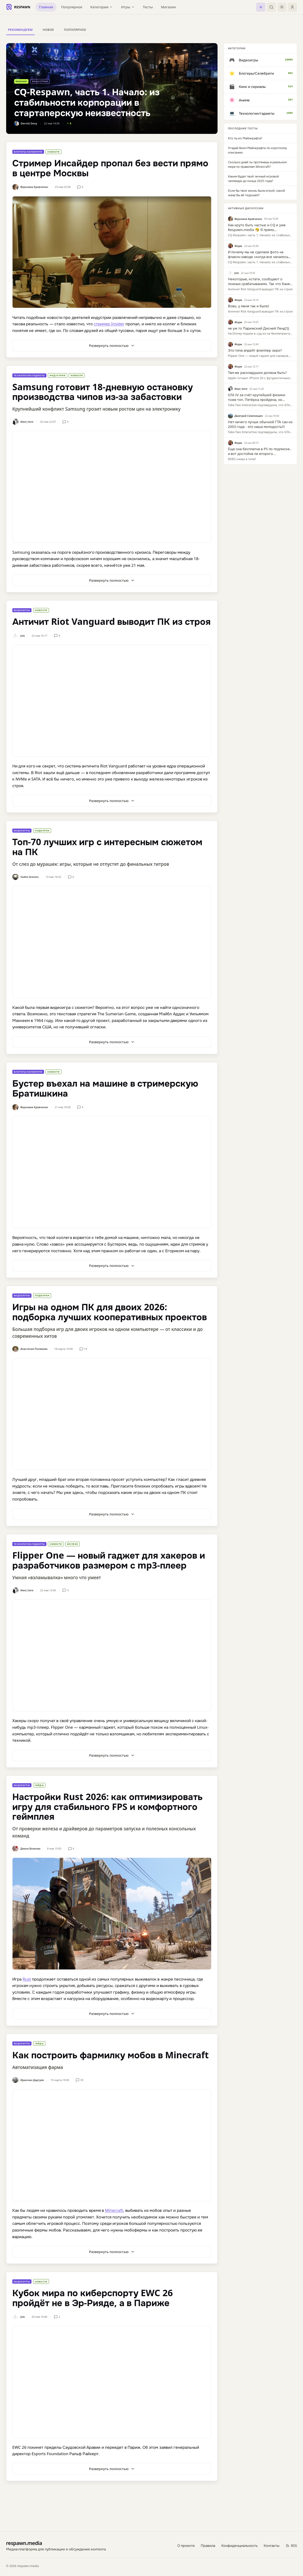 The height and width of the screenshot is (2576, 303). What do you see at coordinates (239, 2545) in the screenshot?
I see `Конфиденциальность` at bounding box center [239, 2545].